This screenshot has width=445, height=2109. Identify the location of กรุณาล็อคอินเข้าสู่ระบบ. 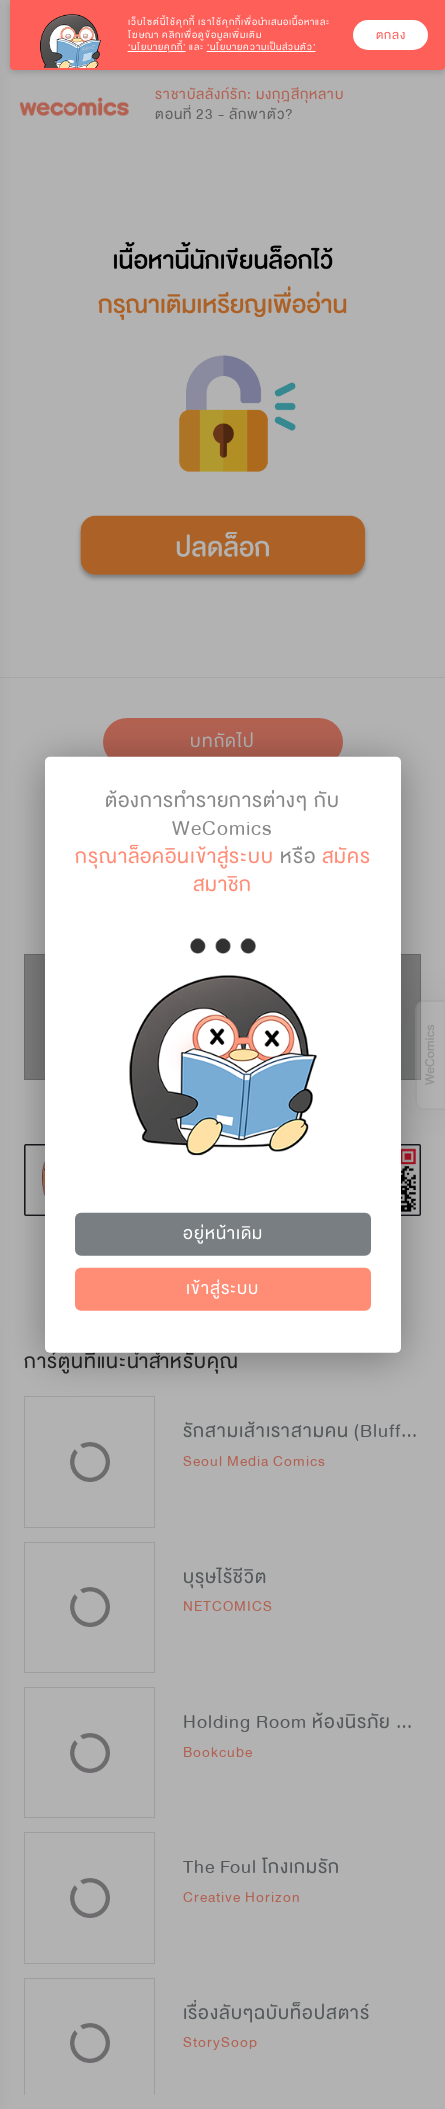
(174, 855).